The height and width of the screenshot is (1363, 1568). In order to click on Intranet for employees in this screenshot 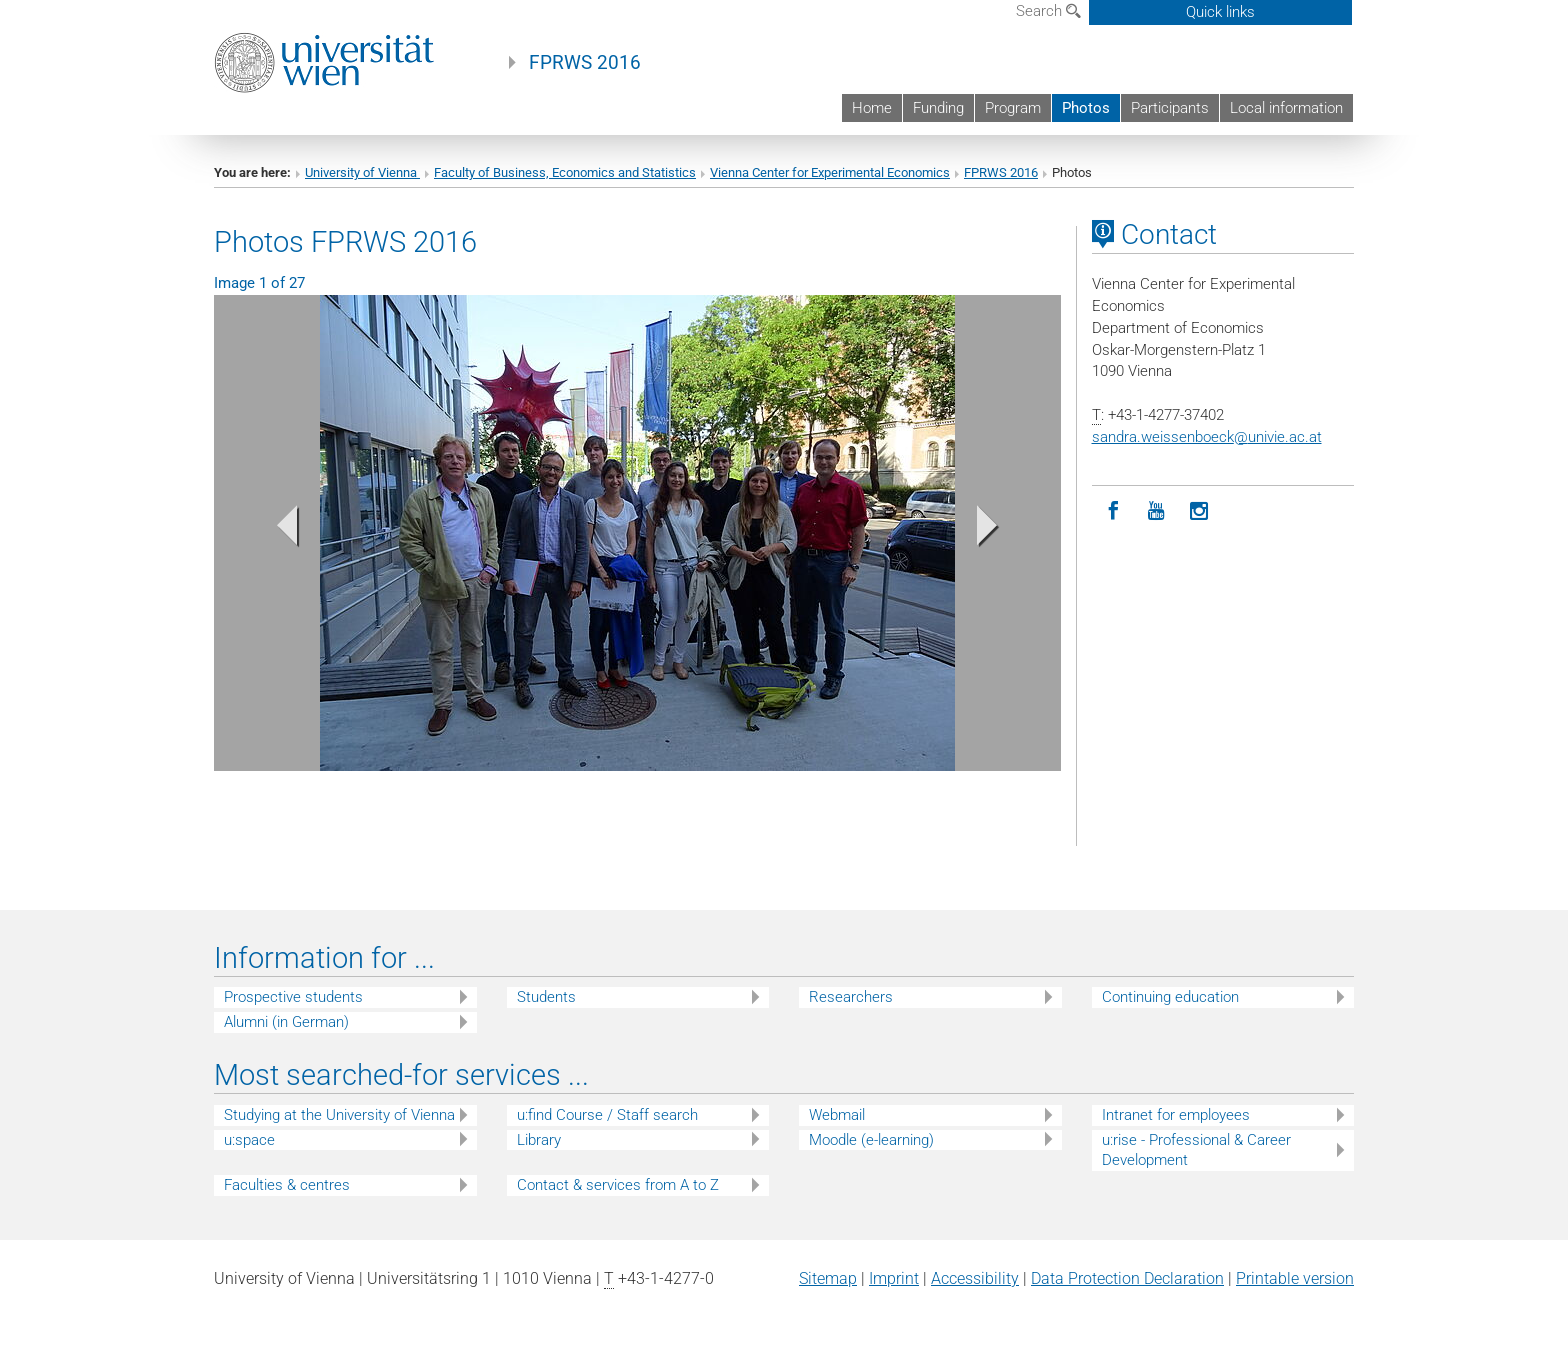, I will do `click(1176, 1115)`.